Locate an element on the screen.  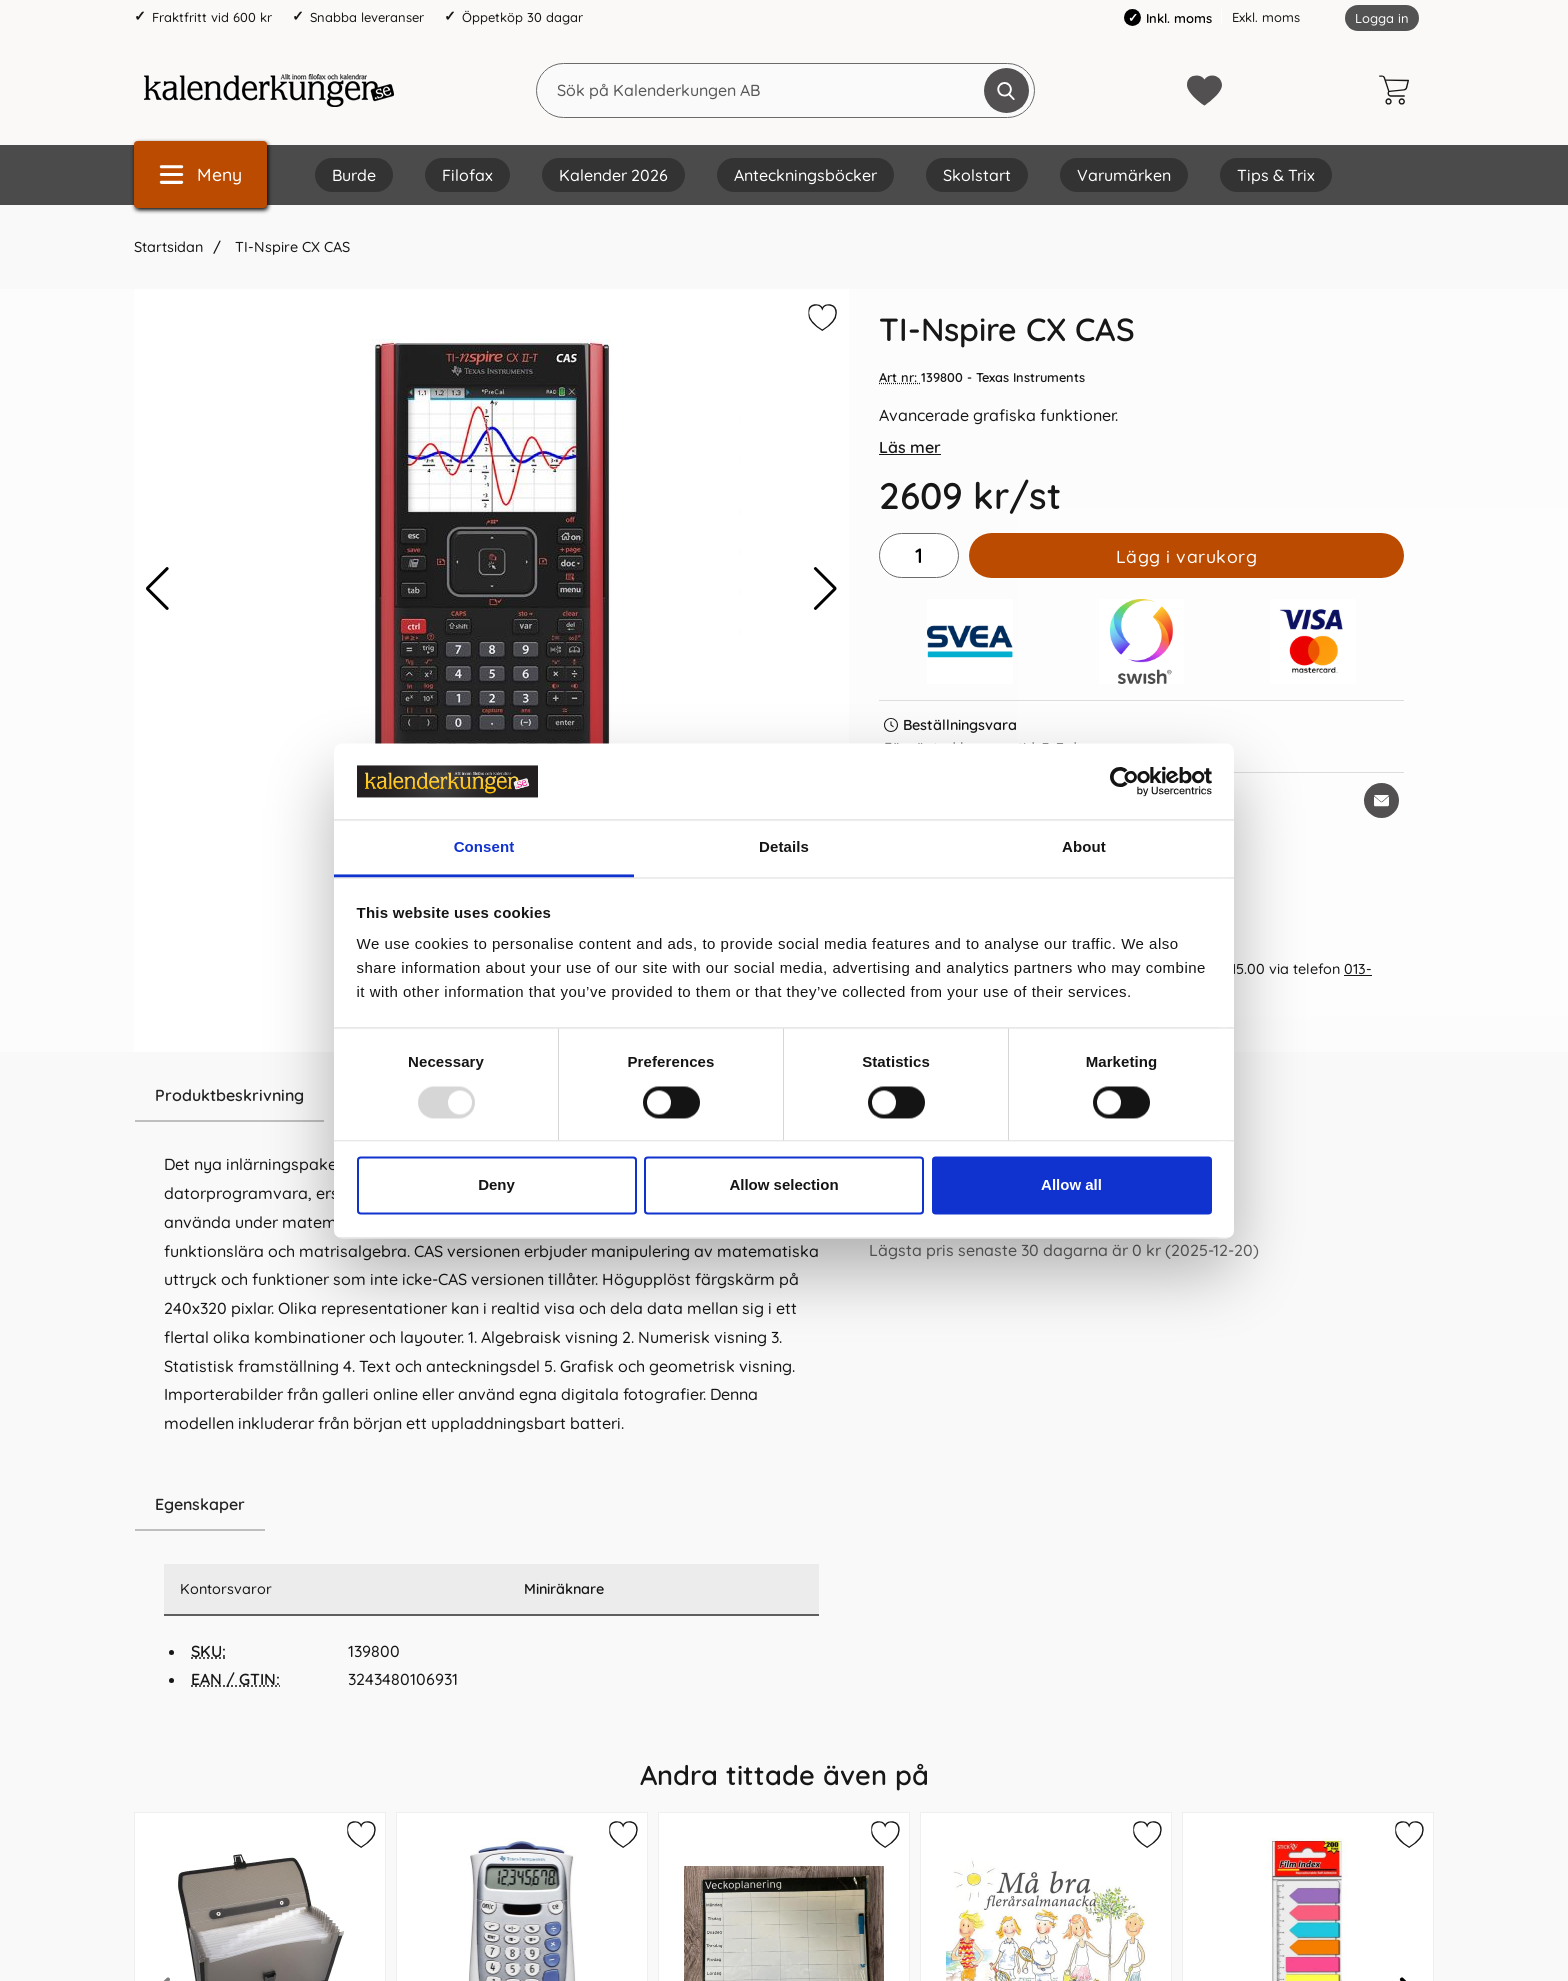
Burde is located at coordinates (354, 175).